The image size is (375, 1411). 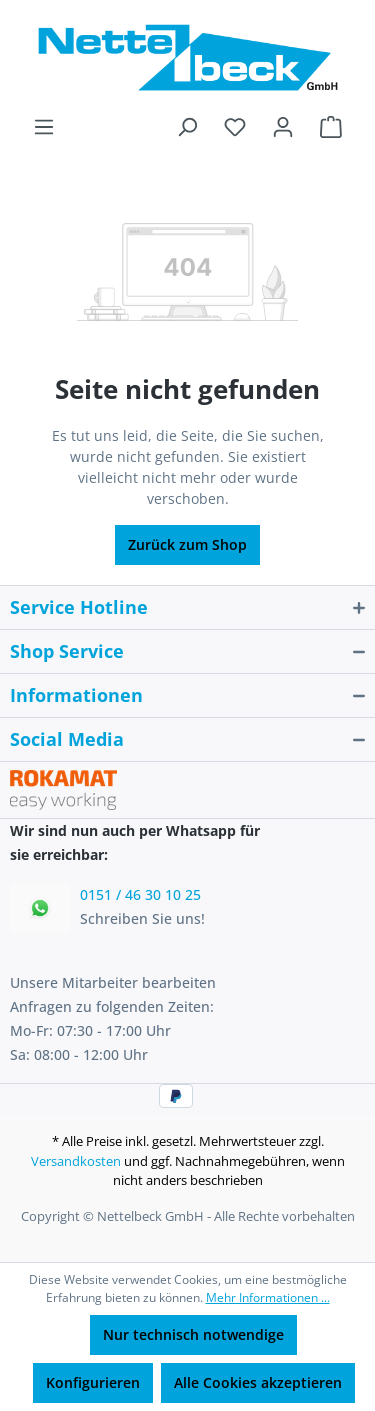 What do you see at coordinates (187, 544) in the screenshot?
I see `Zurück zum Shop` at bounding box center [187, 544].